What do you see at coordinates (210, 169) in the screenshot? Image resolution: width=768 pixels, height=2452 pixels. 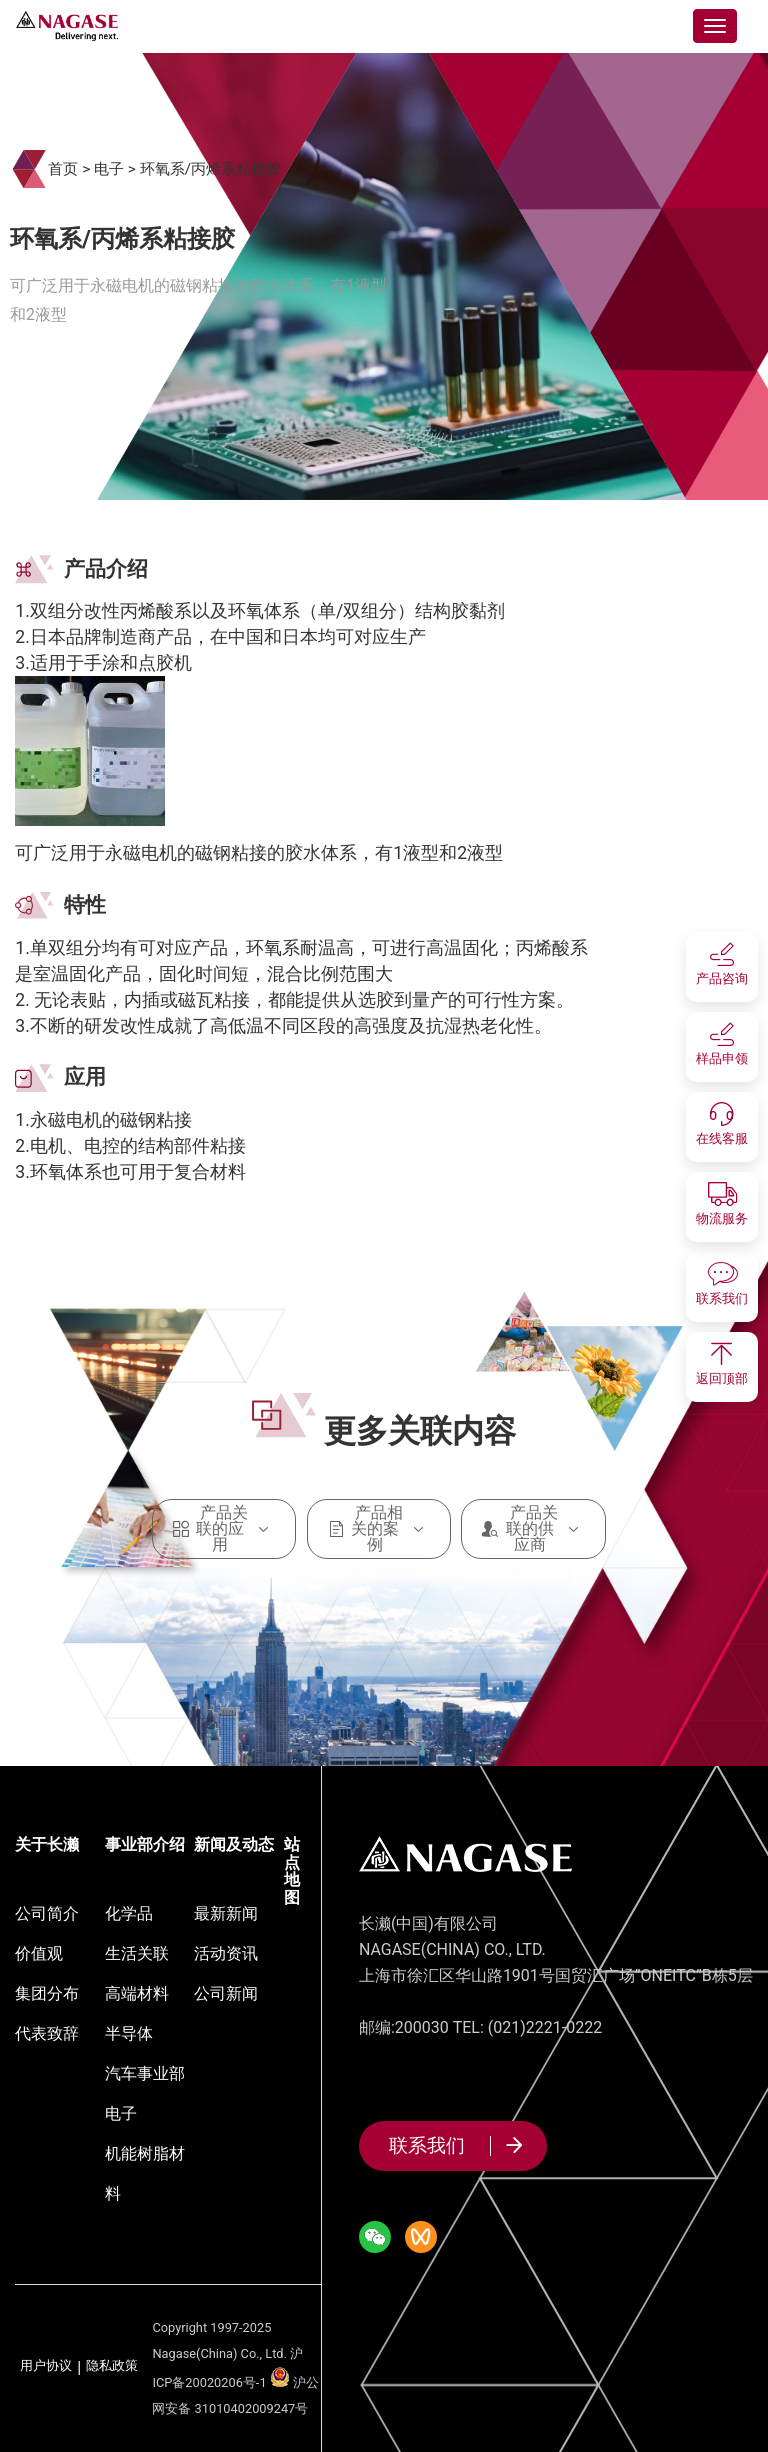 I see `环氧系/丙烯系粘接胶` at bounding box center [210, 169].